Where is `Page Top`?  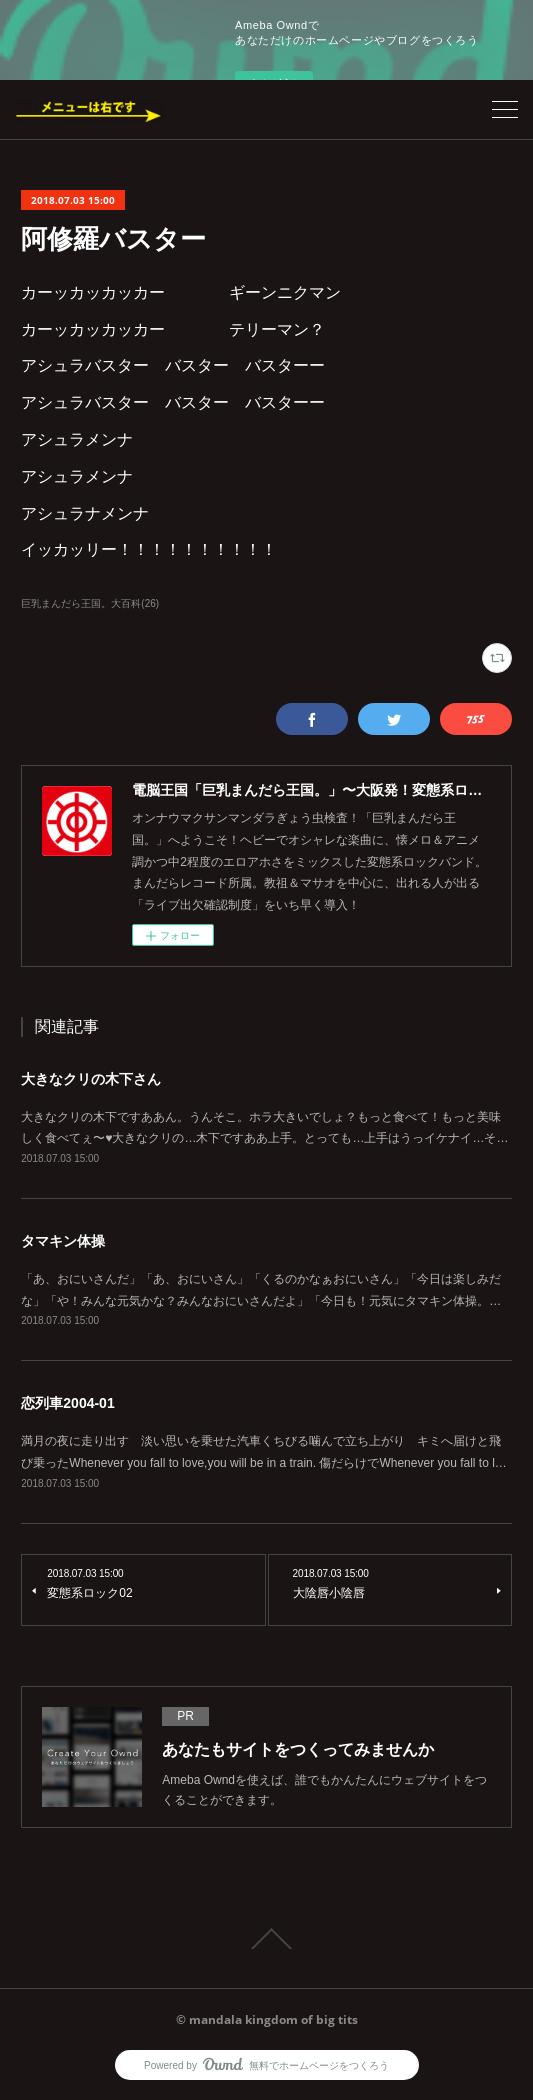
Page Top is located at coordinates (266, 1939).